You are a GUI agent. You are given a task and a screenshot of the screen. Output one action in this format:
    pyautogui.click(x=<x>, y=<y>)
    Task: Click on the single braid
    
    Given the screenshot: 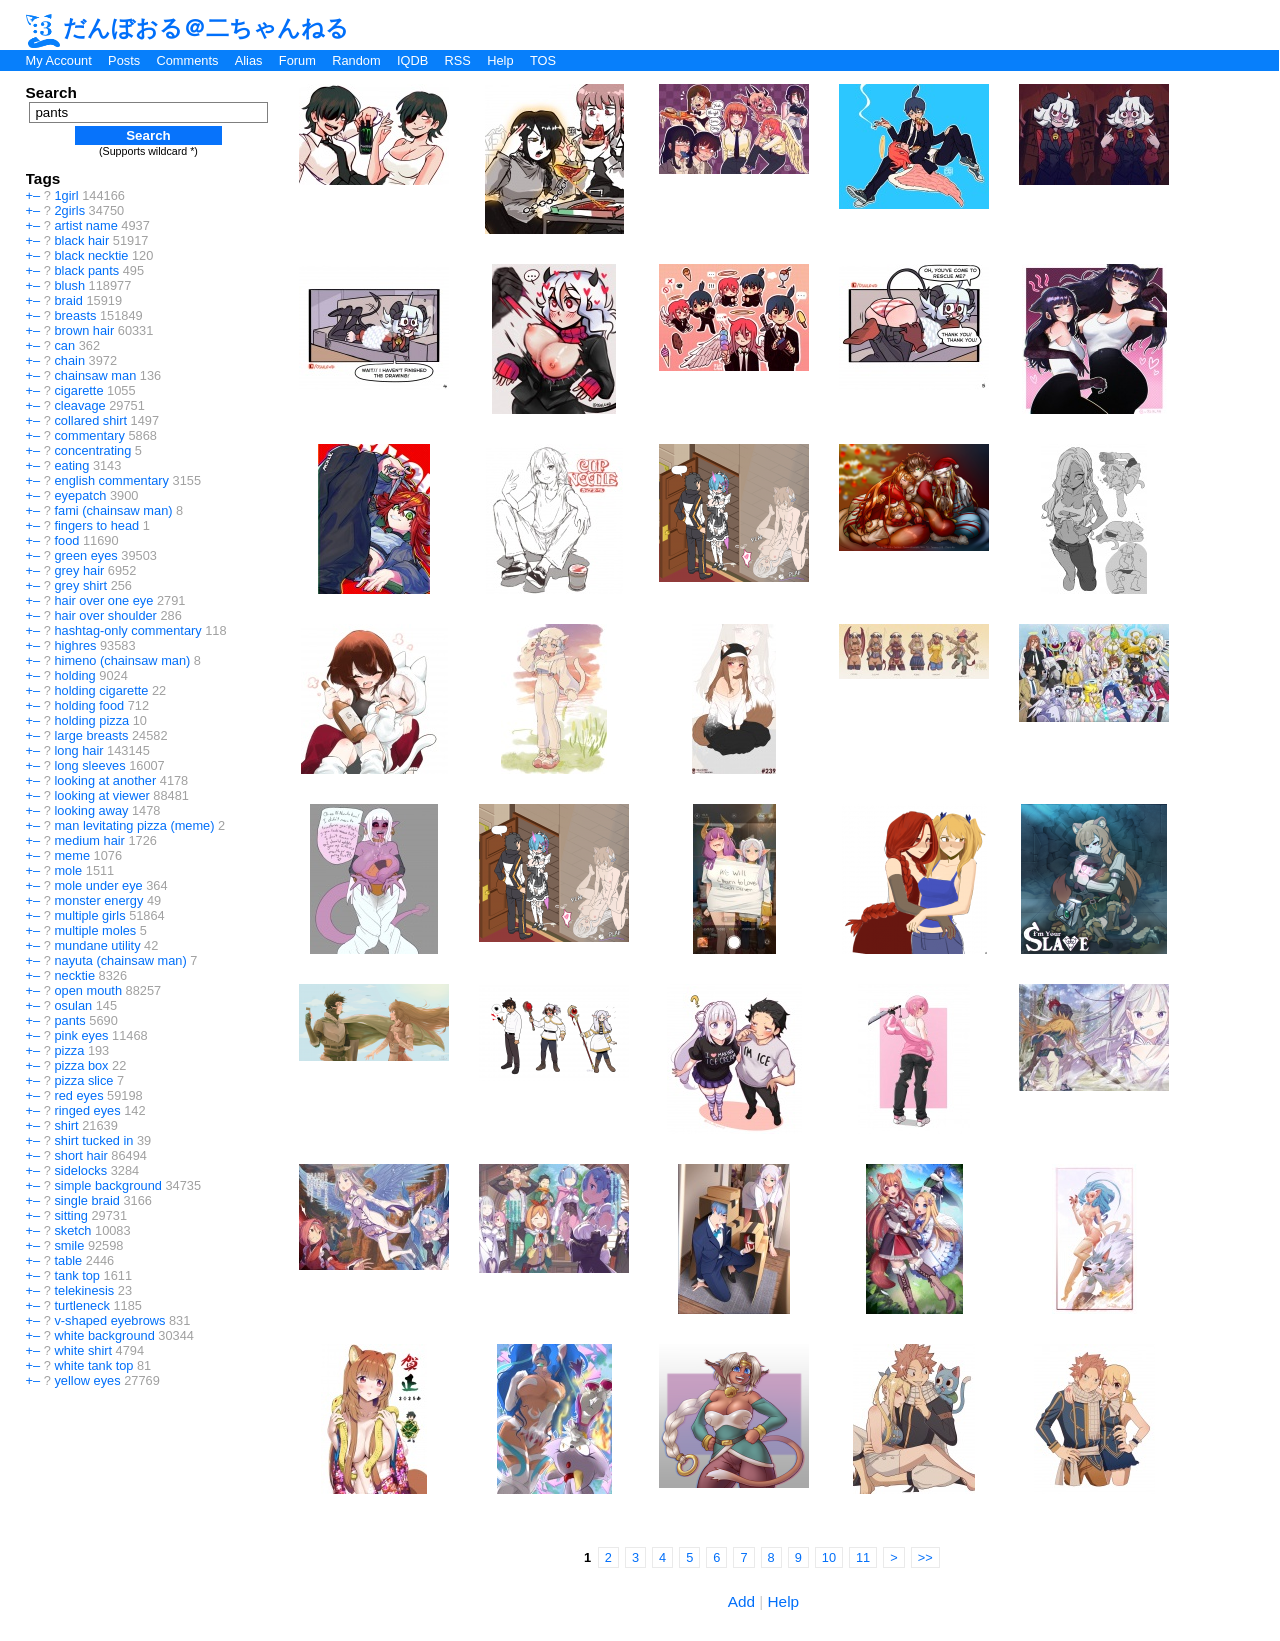 What is the action you would take?
    pyautogui.click(x=86, y=1200)
    